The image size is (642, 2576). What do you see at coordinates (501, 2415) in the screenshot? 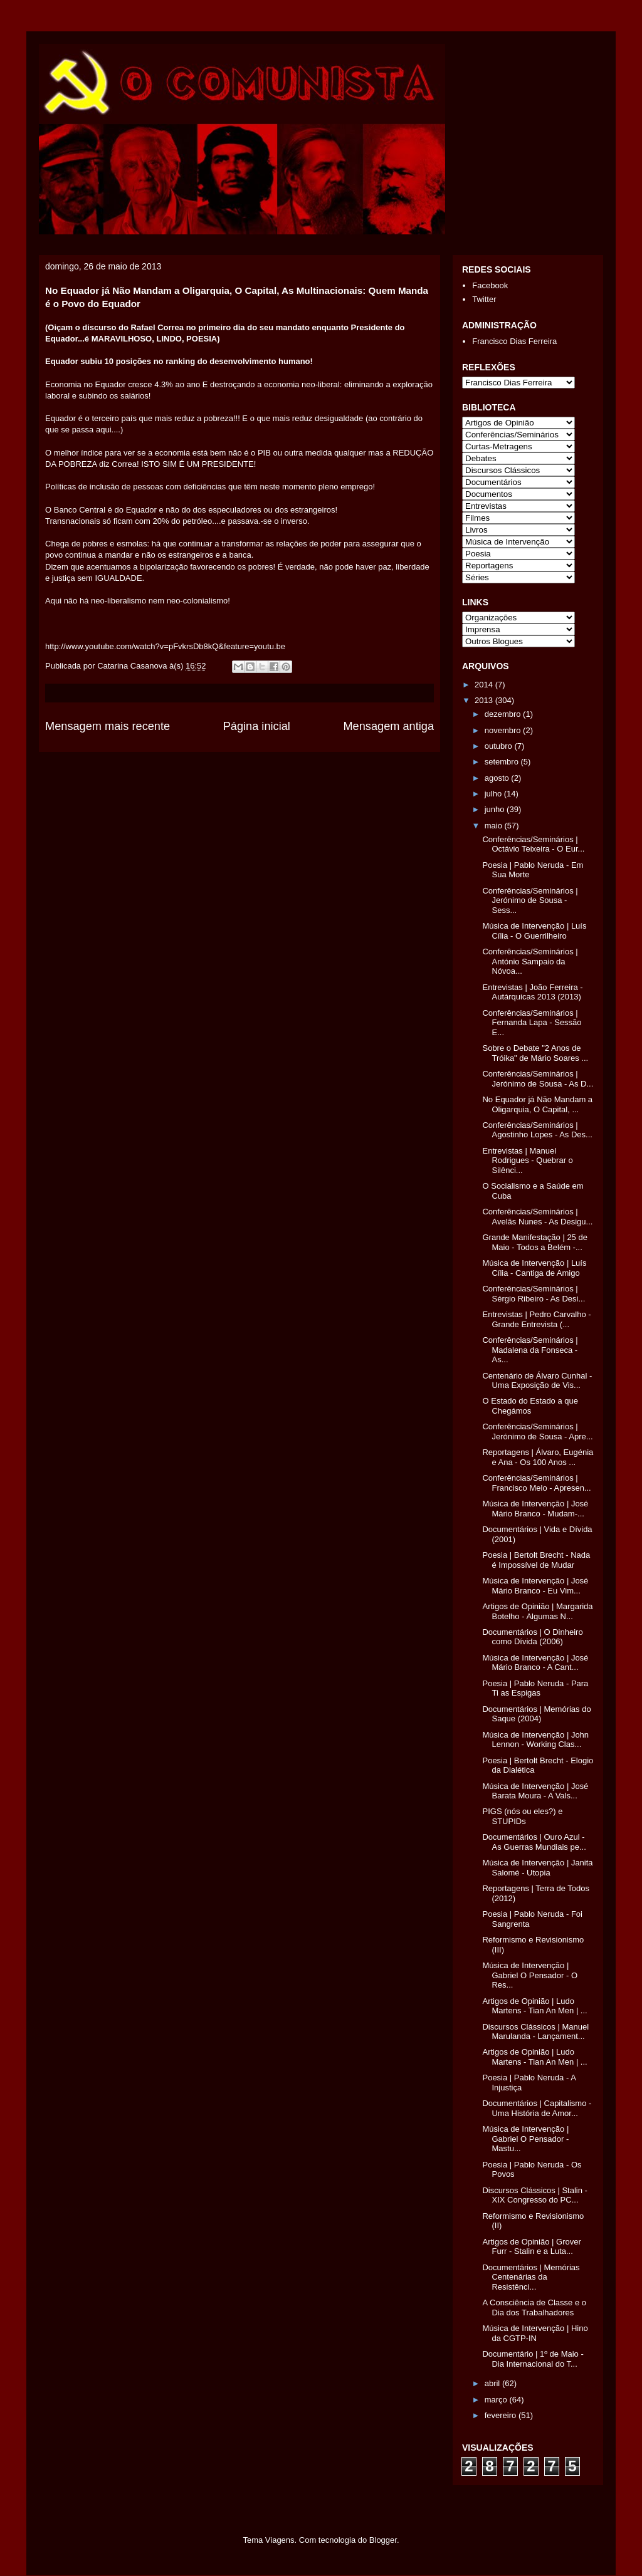
I see `fevereiro` at bounding box center [501, 2415].